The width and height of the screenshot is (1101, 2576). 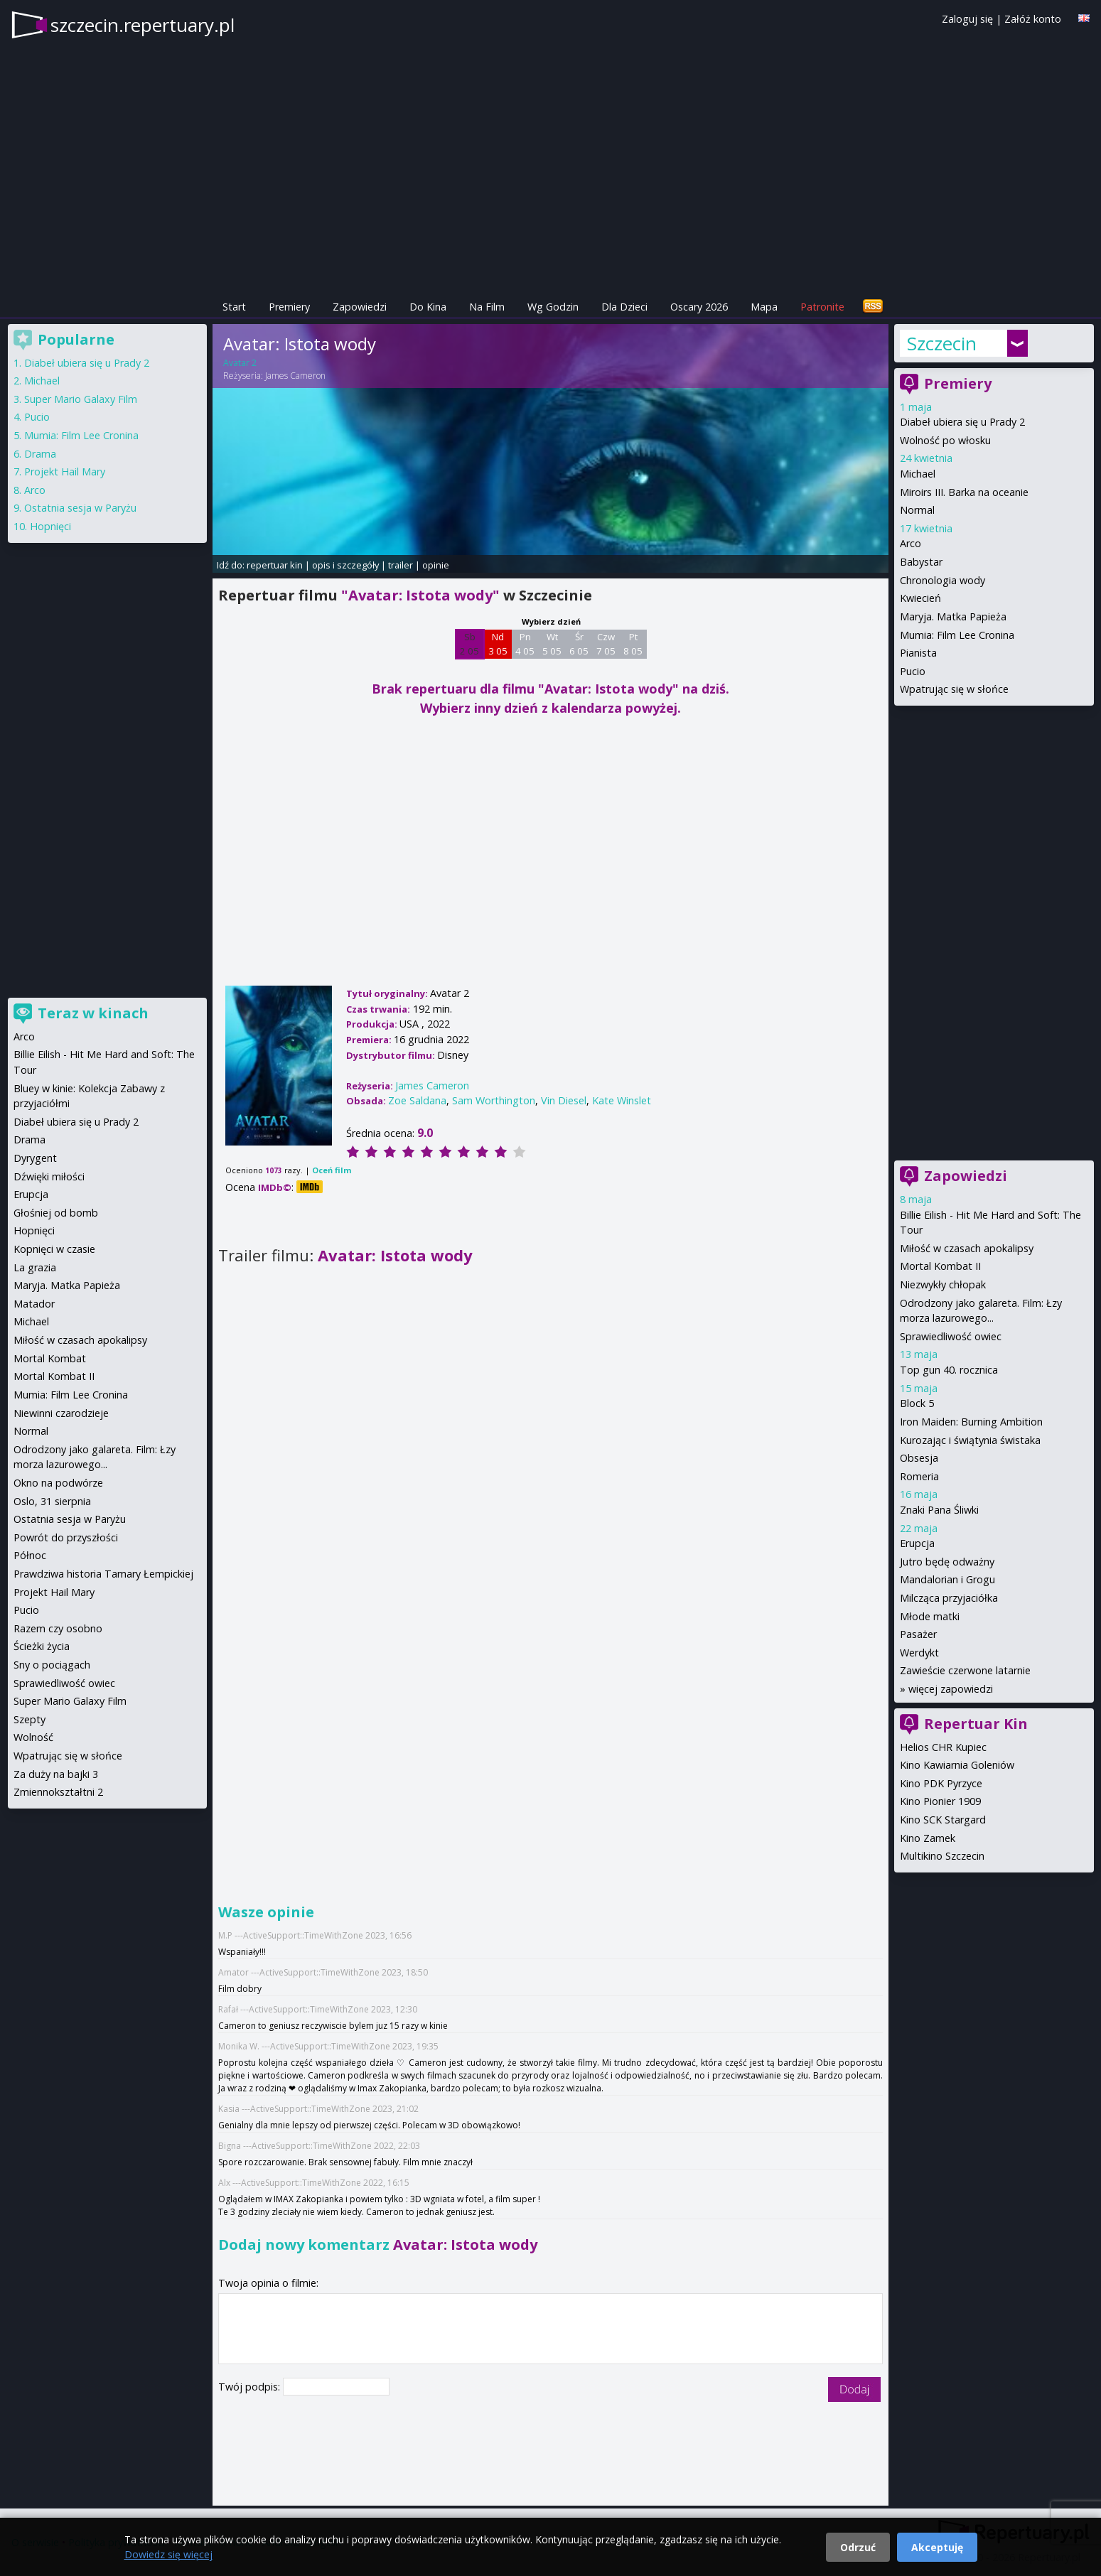 I want to click on Sny o pociągach, so click(x=52, y=1664).